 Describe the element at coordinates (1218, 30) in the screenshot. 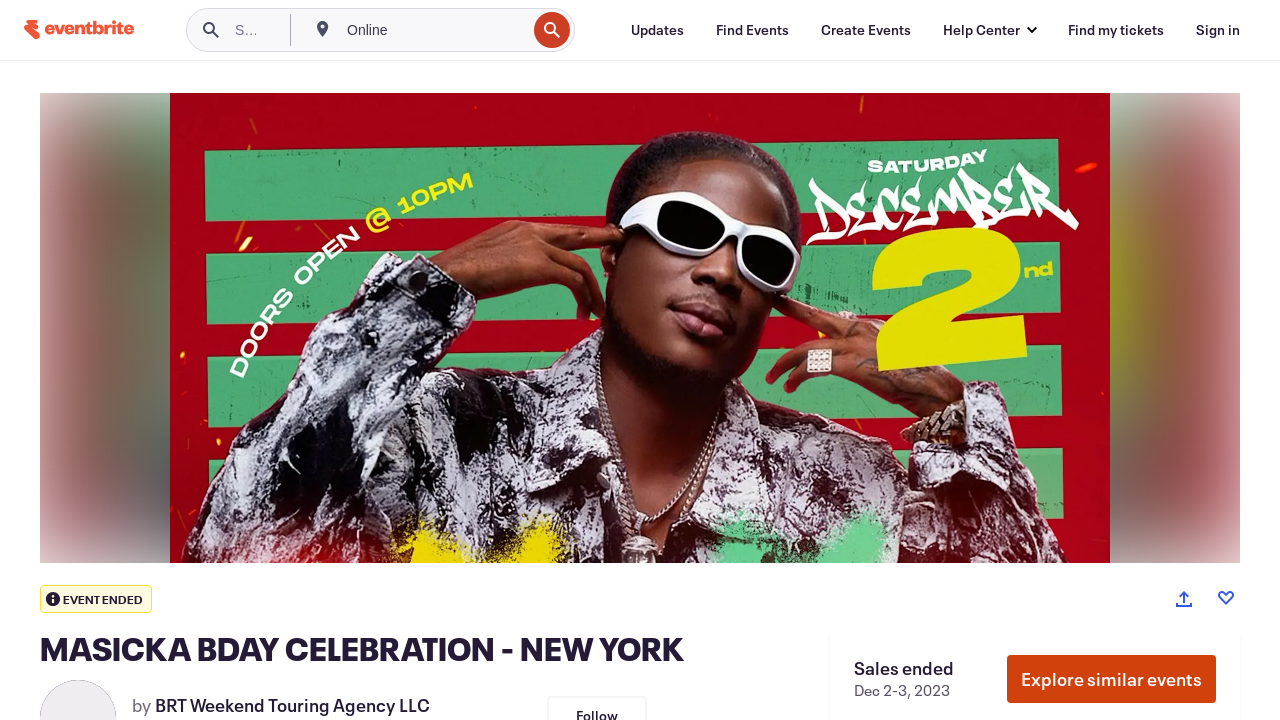

I see `[Sign in]` at that location.